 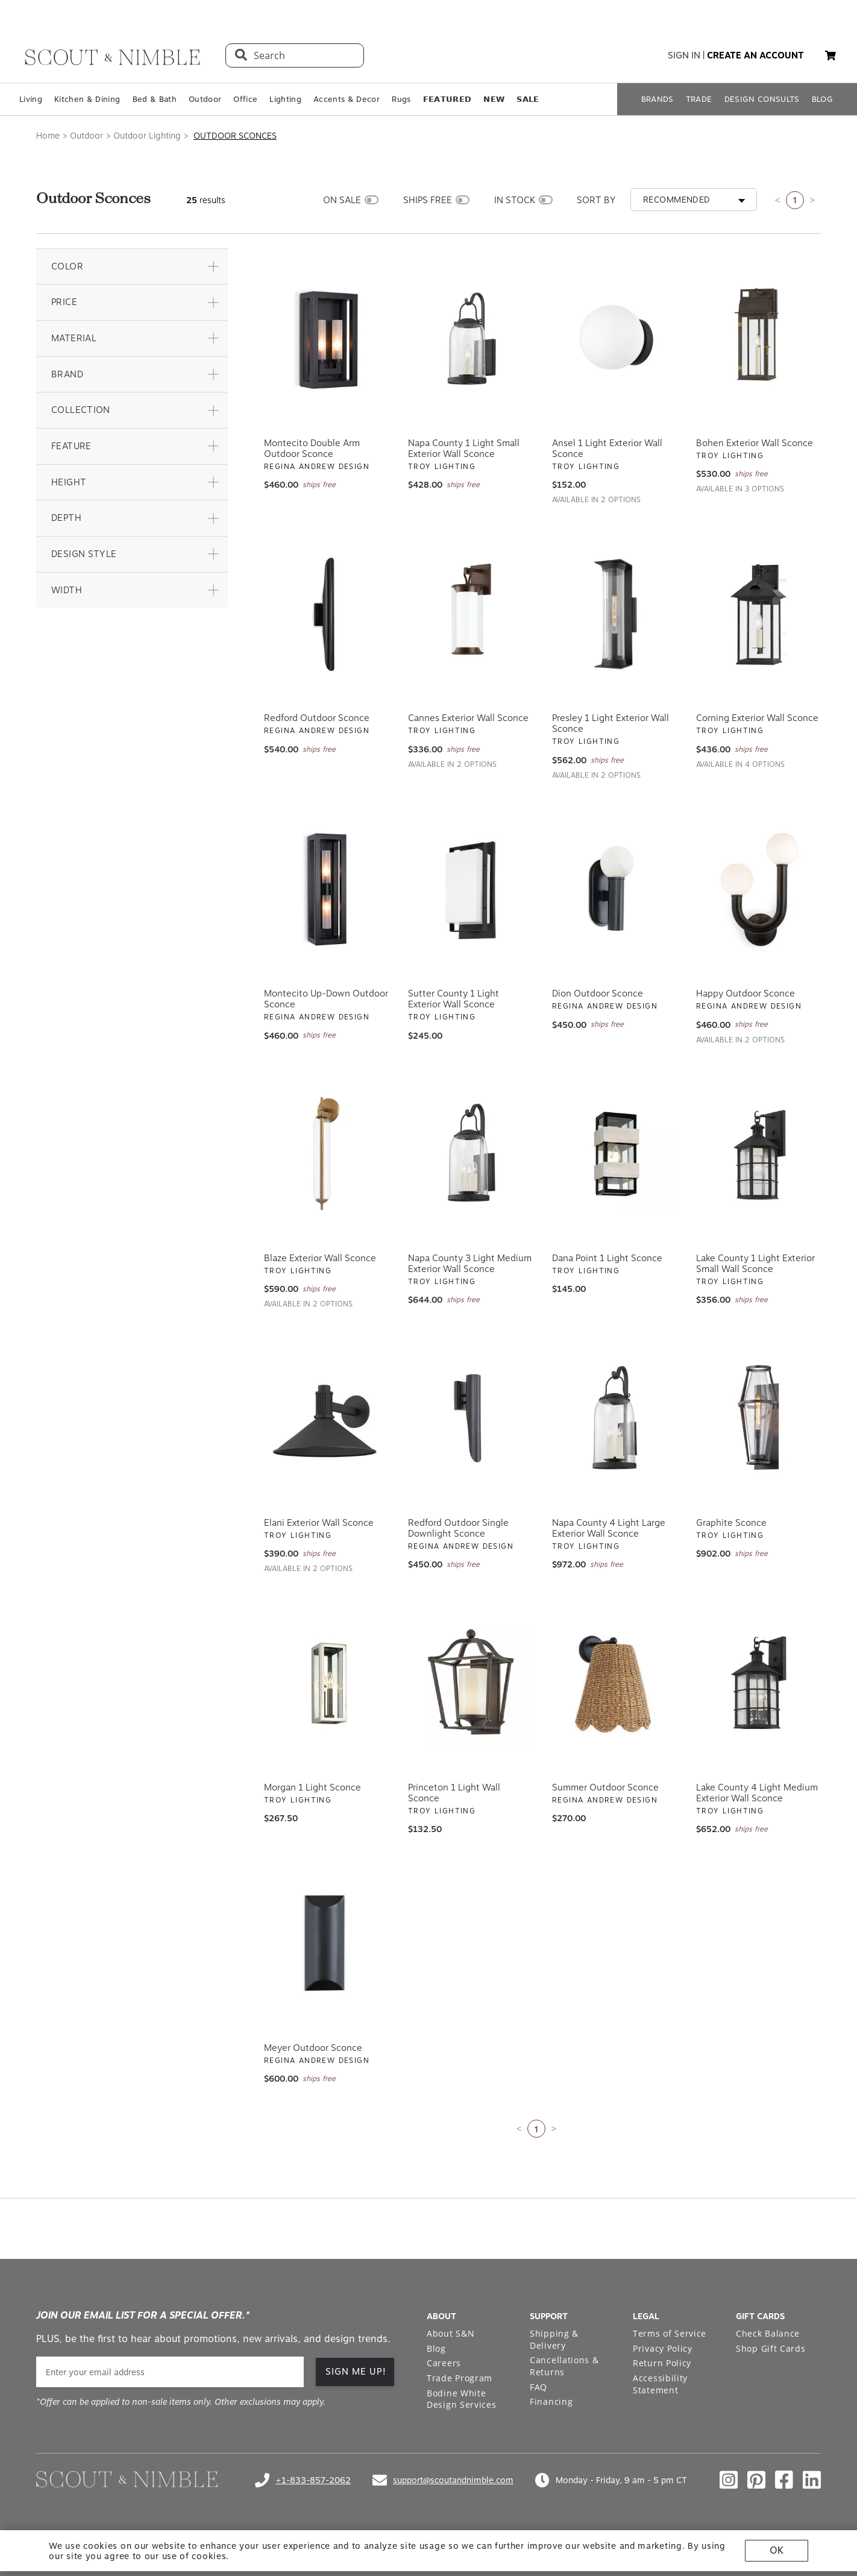 I want to click on Graphite Sconce, so click(x=731, y=1522).